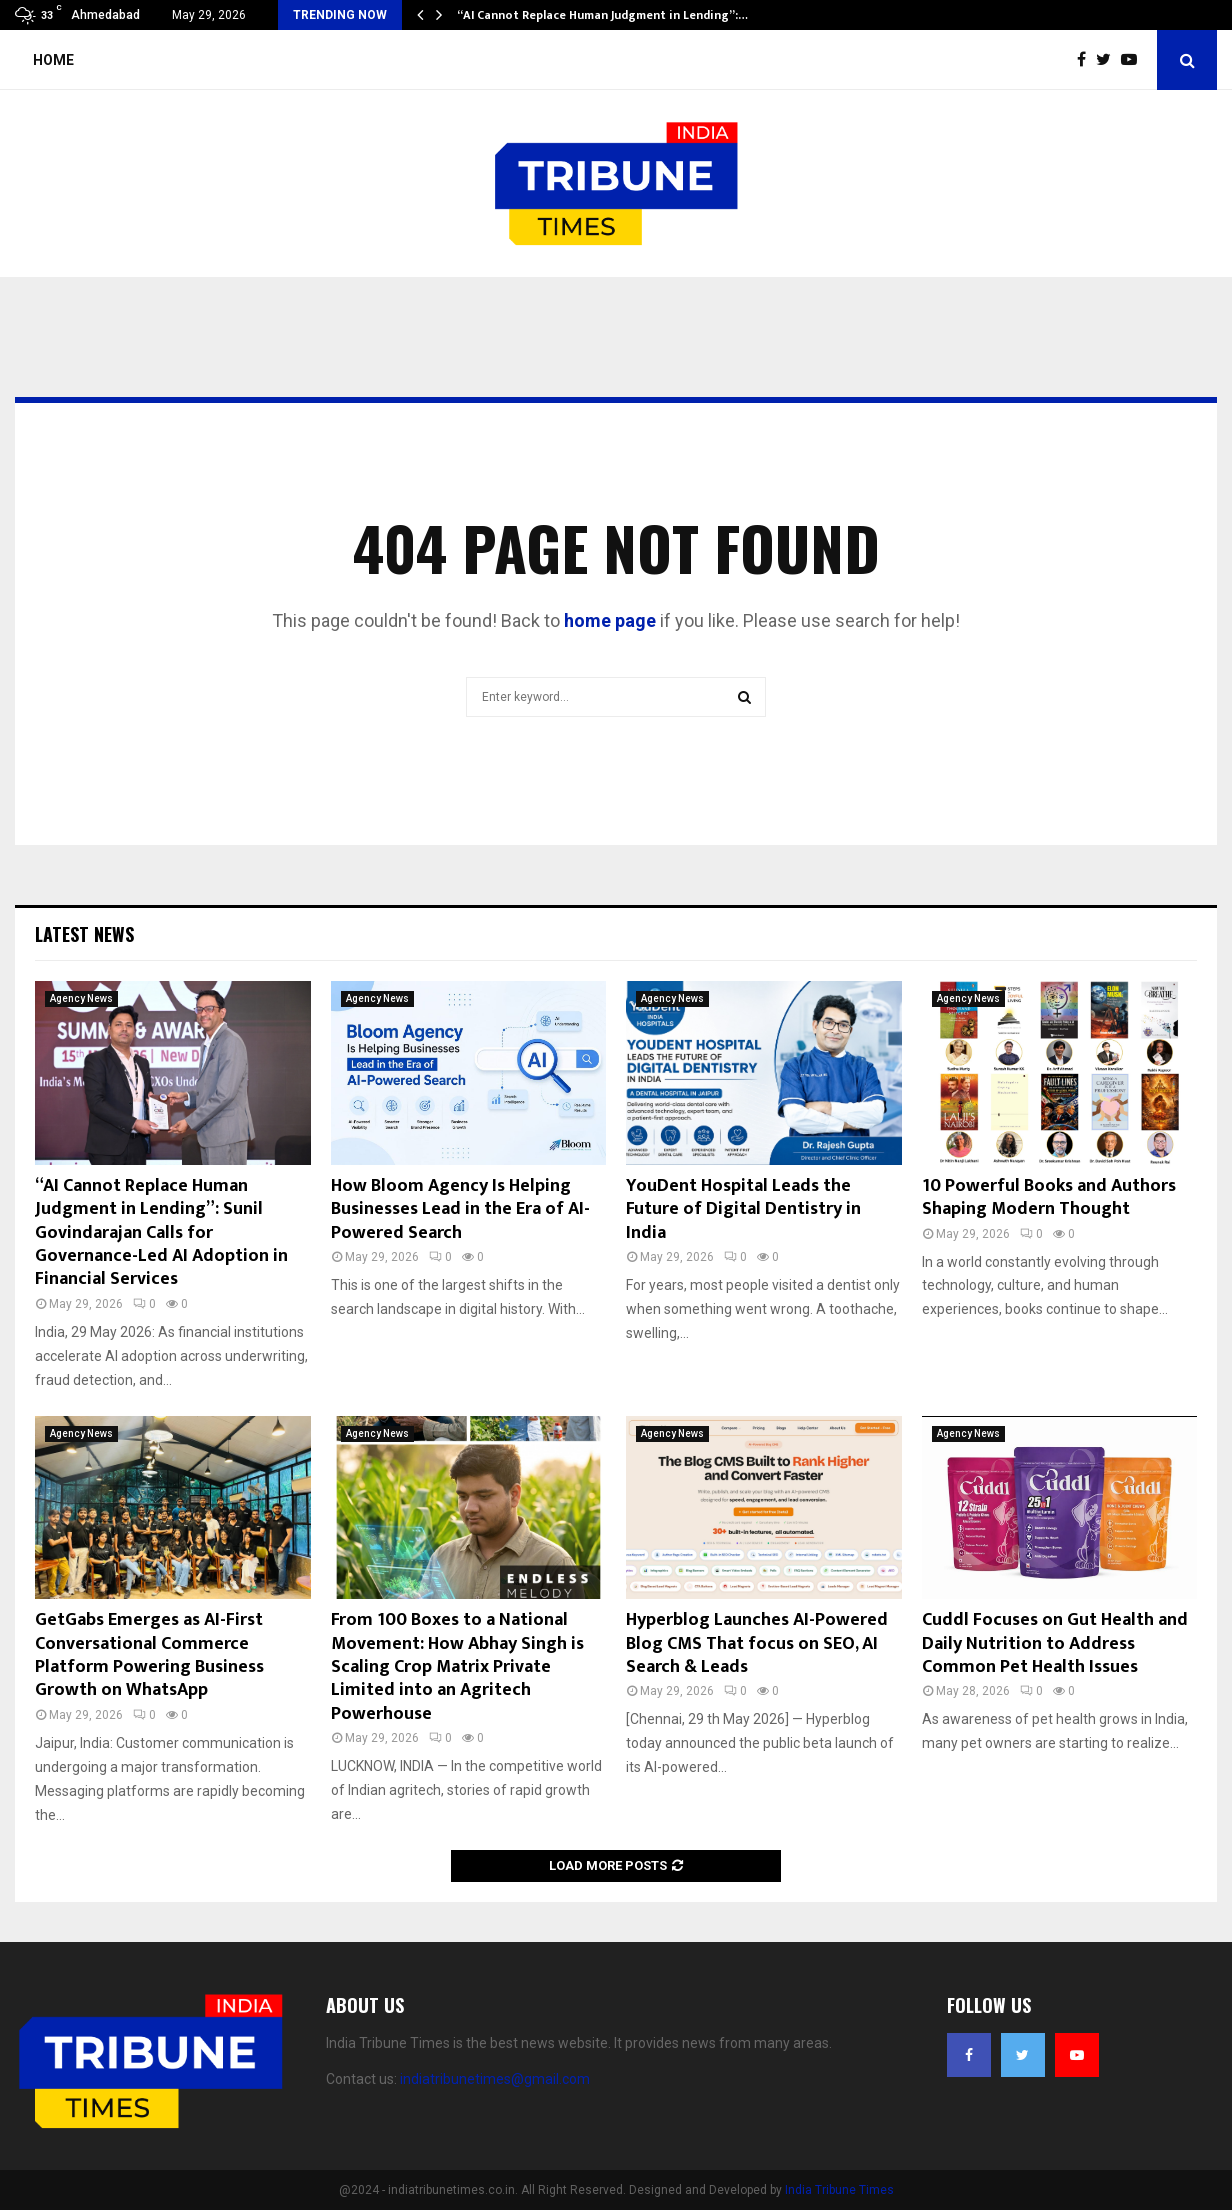 Image resolution: width=1232 pixels, height=2210 pixels. What do you see at coordinates (757, 1643) in the screenshot?
I see `Hyperblog Launches AI-Powered Blog CMS That focus on SEO, AI Search & Leads` at bounding box center [757, 1643].